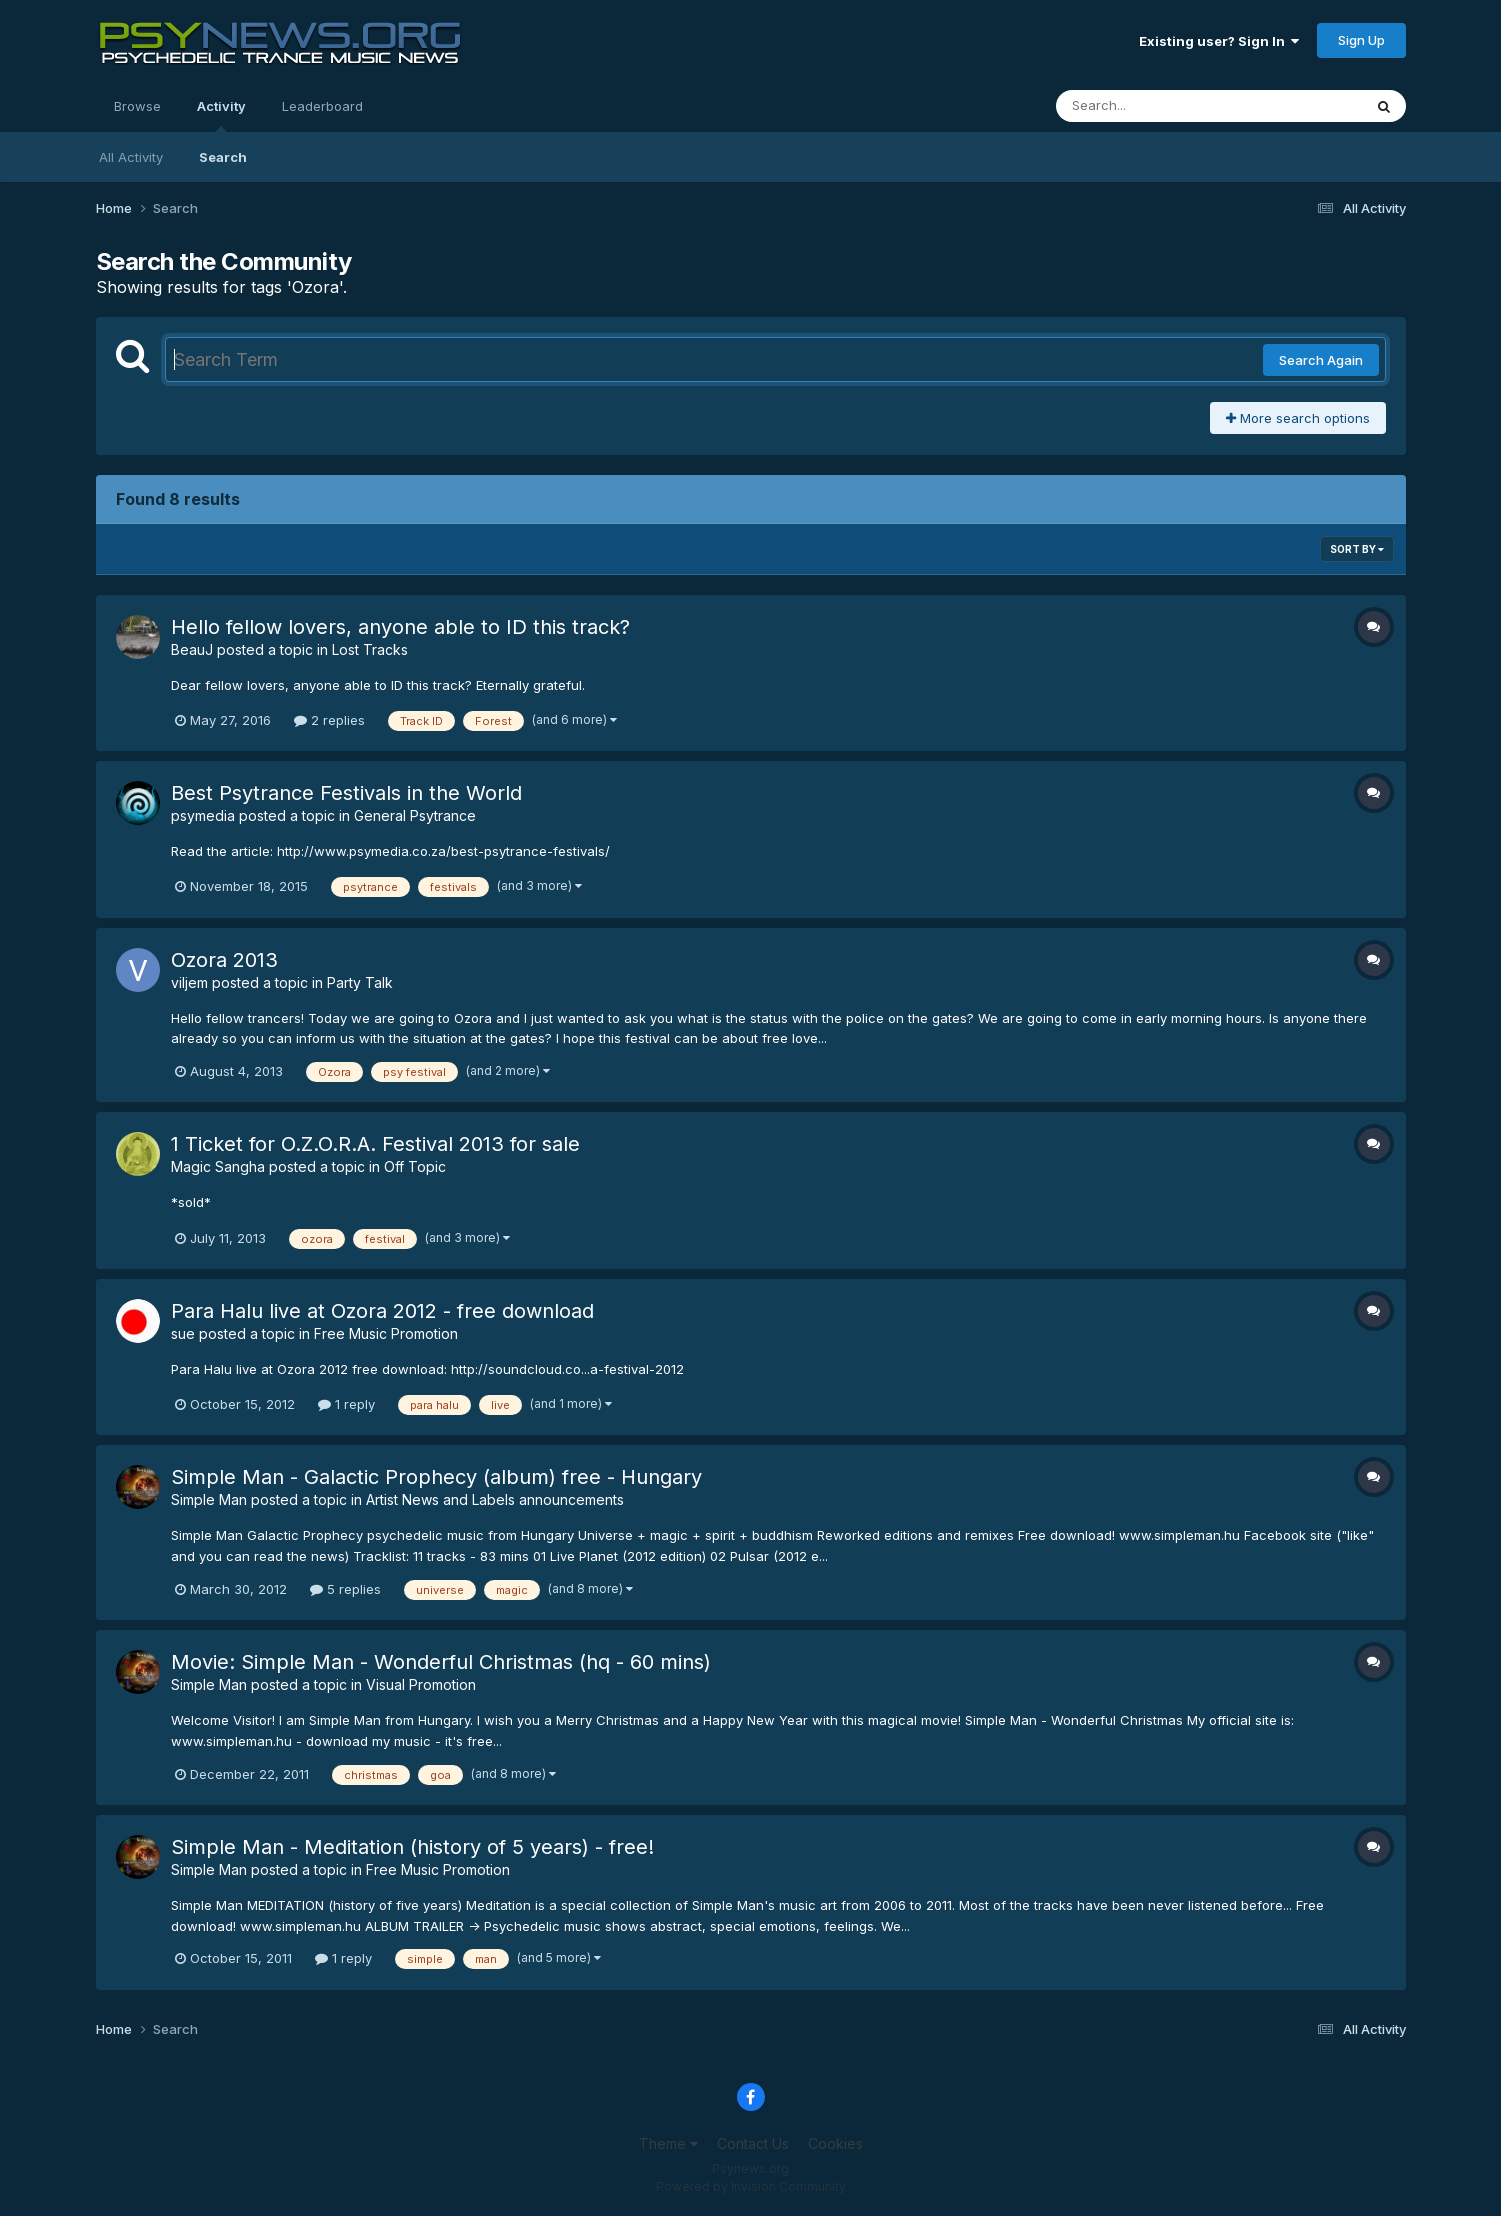 This screenshot has width=1501, height=2216. What do you see at coordinates (346, 1404) in the screenshot?
I see `1 reply` at bounding box center [346, 1404].